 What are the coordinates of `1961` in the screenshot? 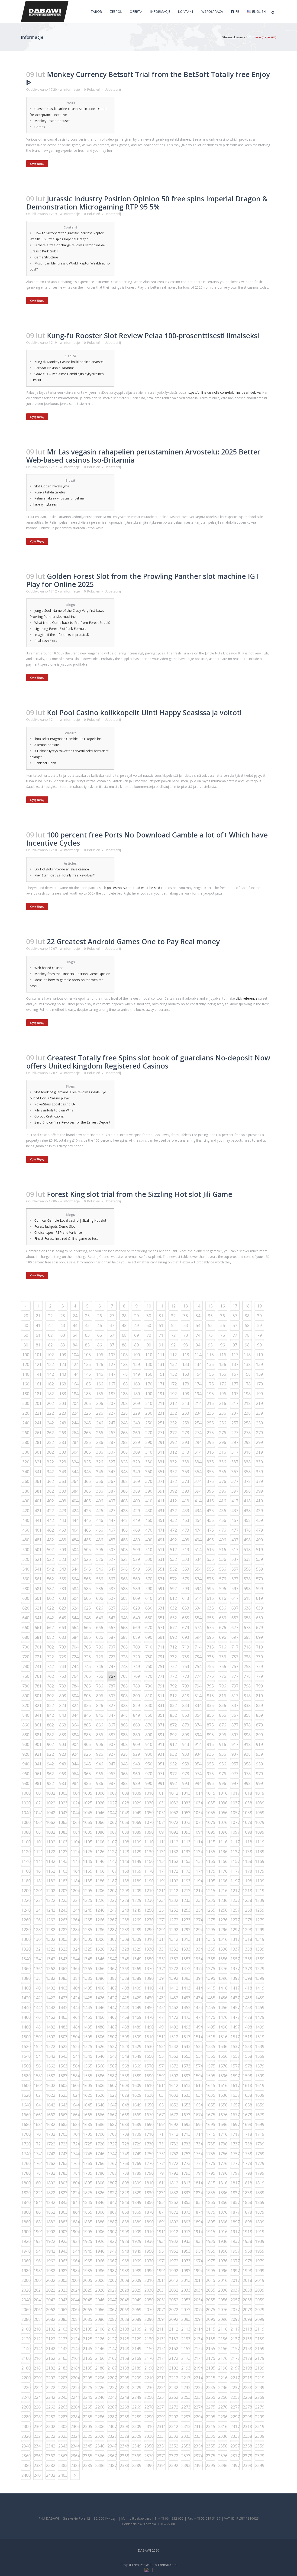 It's located at (38, 2261).